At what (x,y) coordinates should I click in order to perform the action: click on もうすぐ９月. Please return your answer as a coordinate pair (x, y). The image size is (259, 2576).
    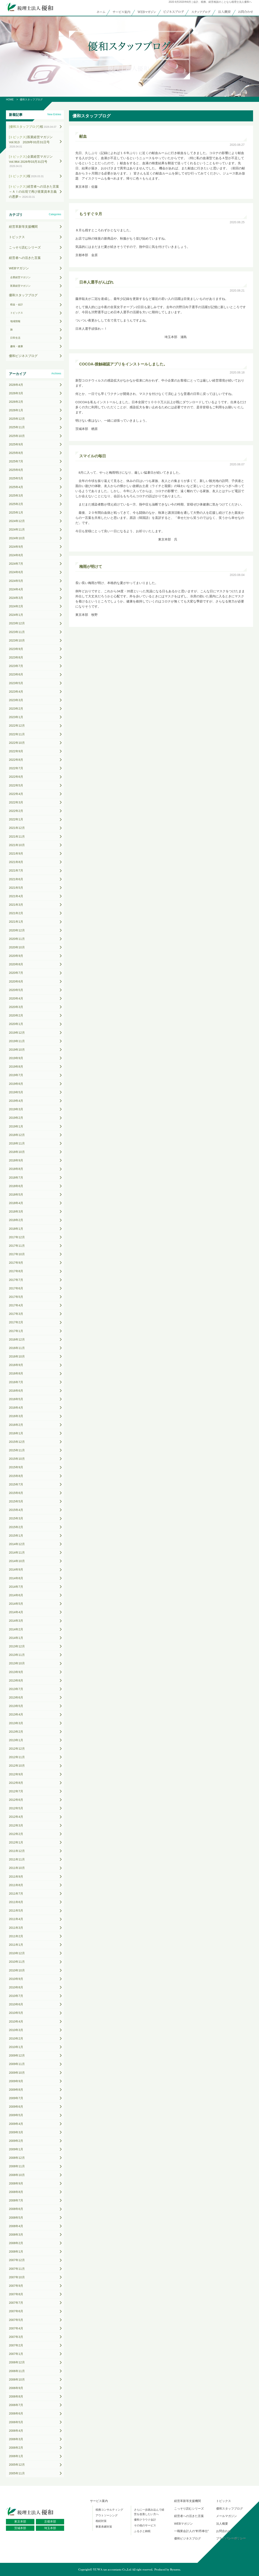
    Looking at the image, I should click on (90, 214).